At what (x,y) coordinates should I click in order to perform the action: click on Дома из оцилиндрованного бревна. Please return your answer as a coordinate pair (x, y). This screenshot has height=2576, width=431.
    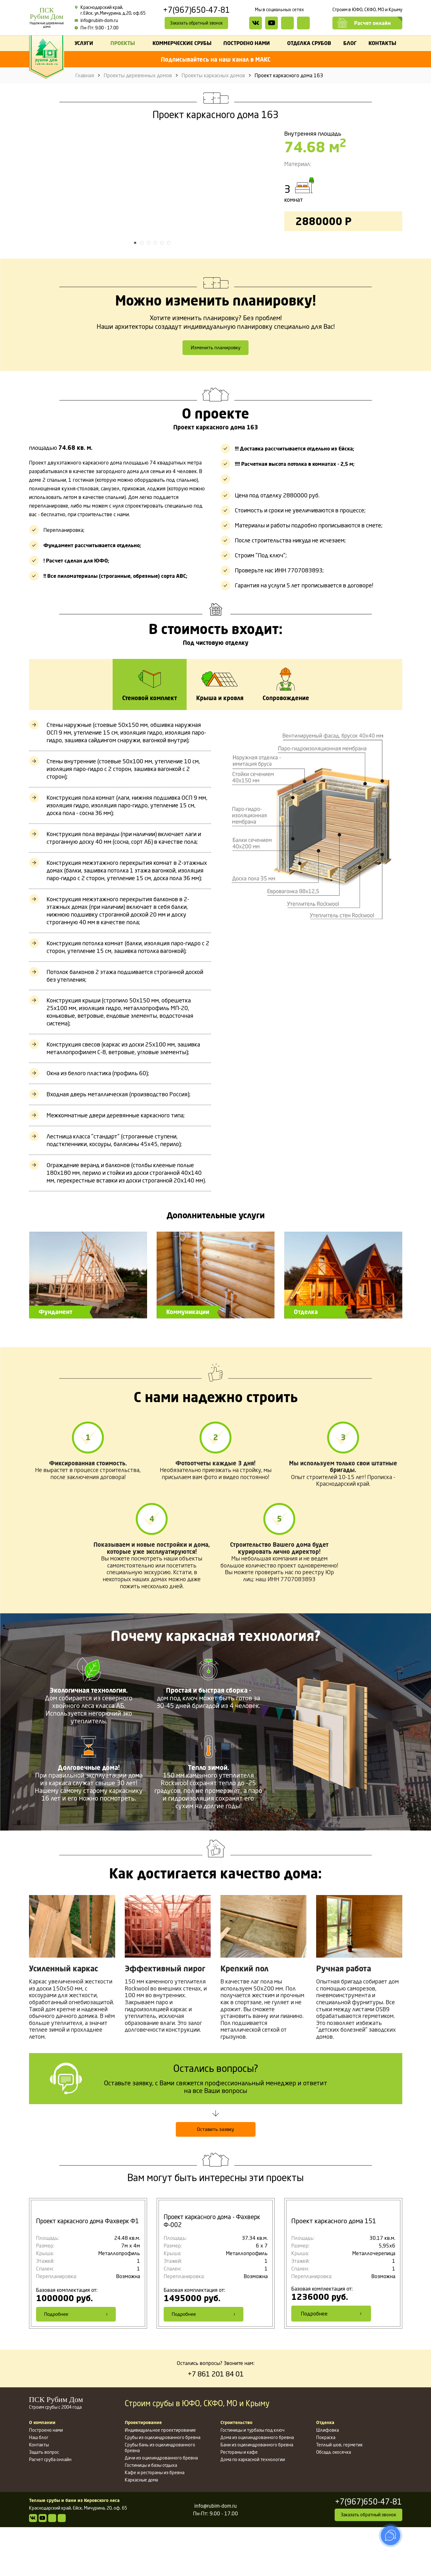
    Looking at the image, I should click on (257, 2486).